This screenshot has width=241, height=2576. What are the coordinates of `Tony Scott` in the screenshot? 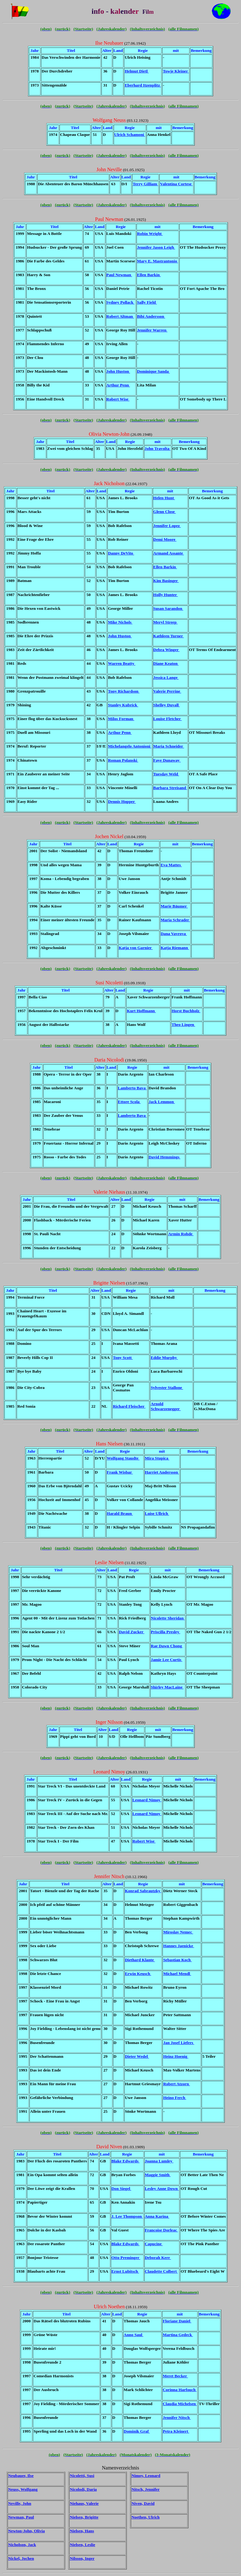 It's located at (123, 1357).